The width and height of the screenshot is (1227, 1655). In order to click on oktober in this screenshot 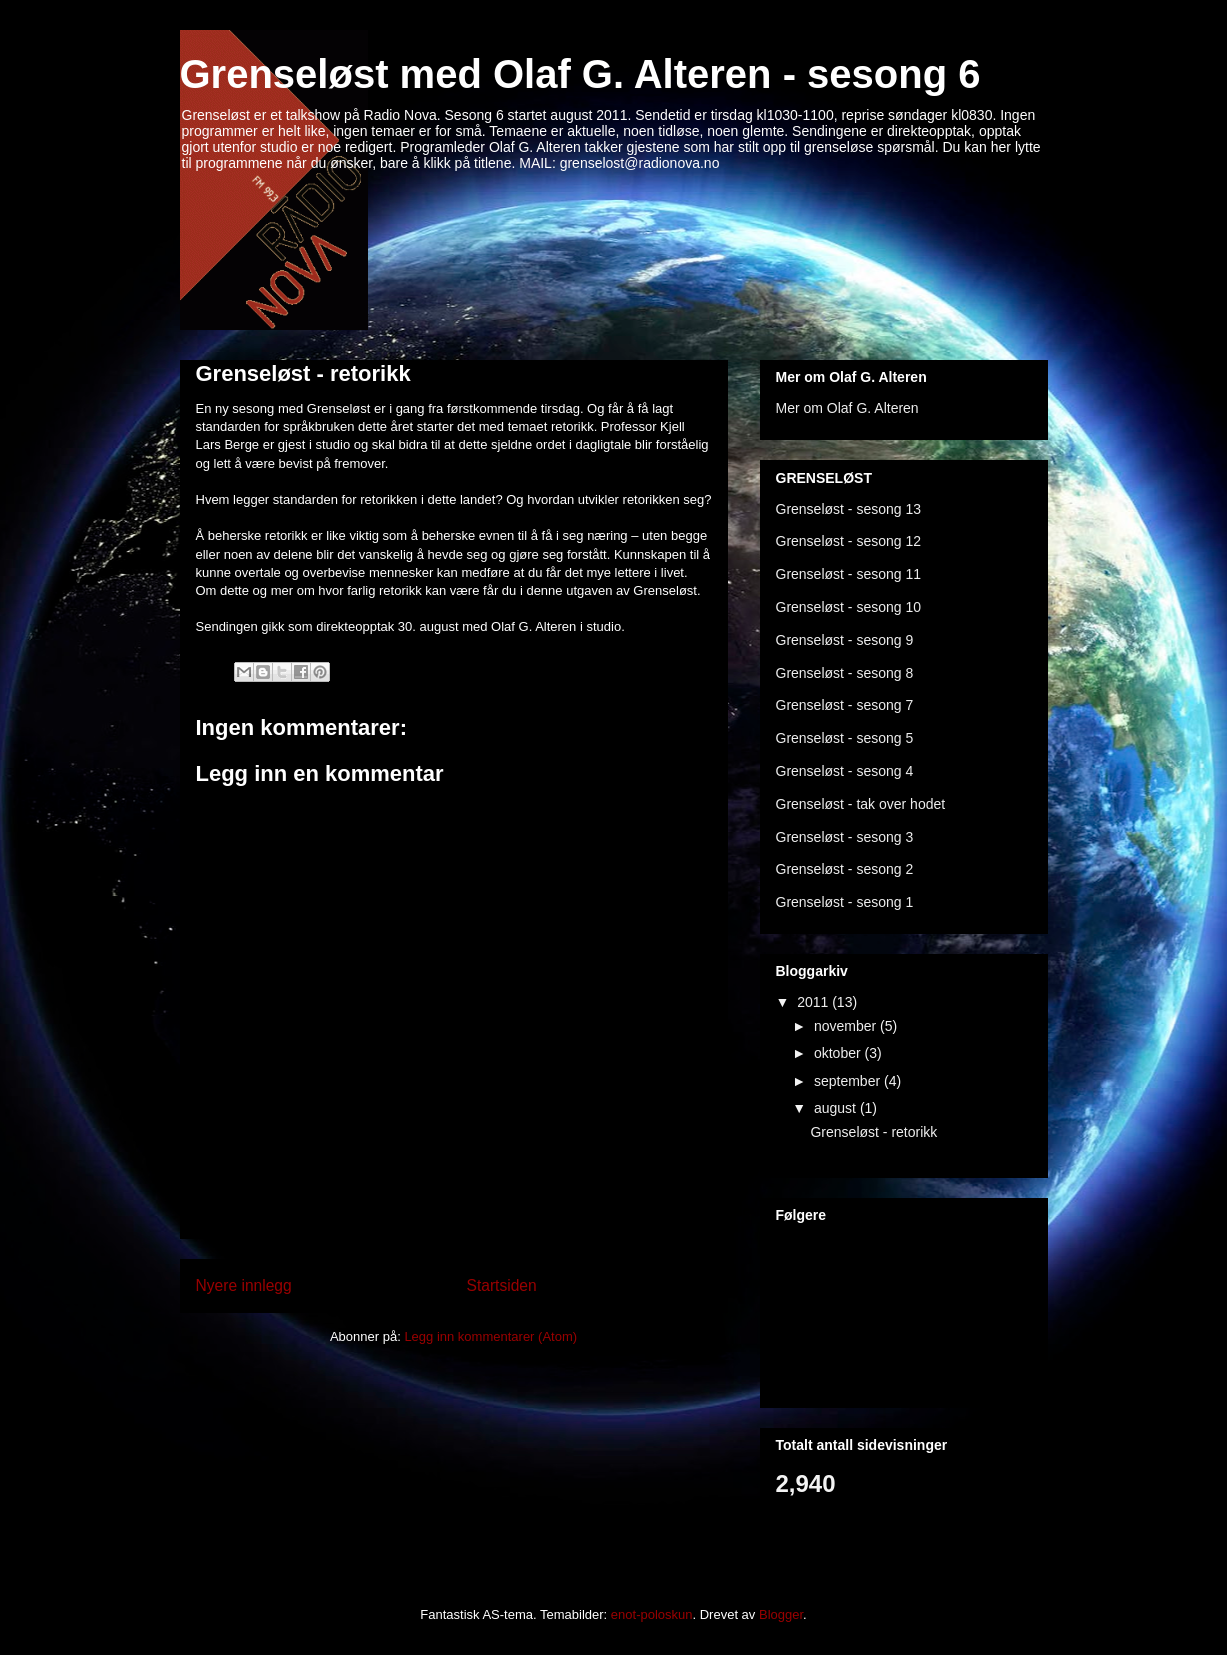, I will do `click(839, 1053)`.